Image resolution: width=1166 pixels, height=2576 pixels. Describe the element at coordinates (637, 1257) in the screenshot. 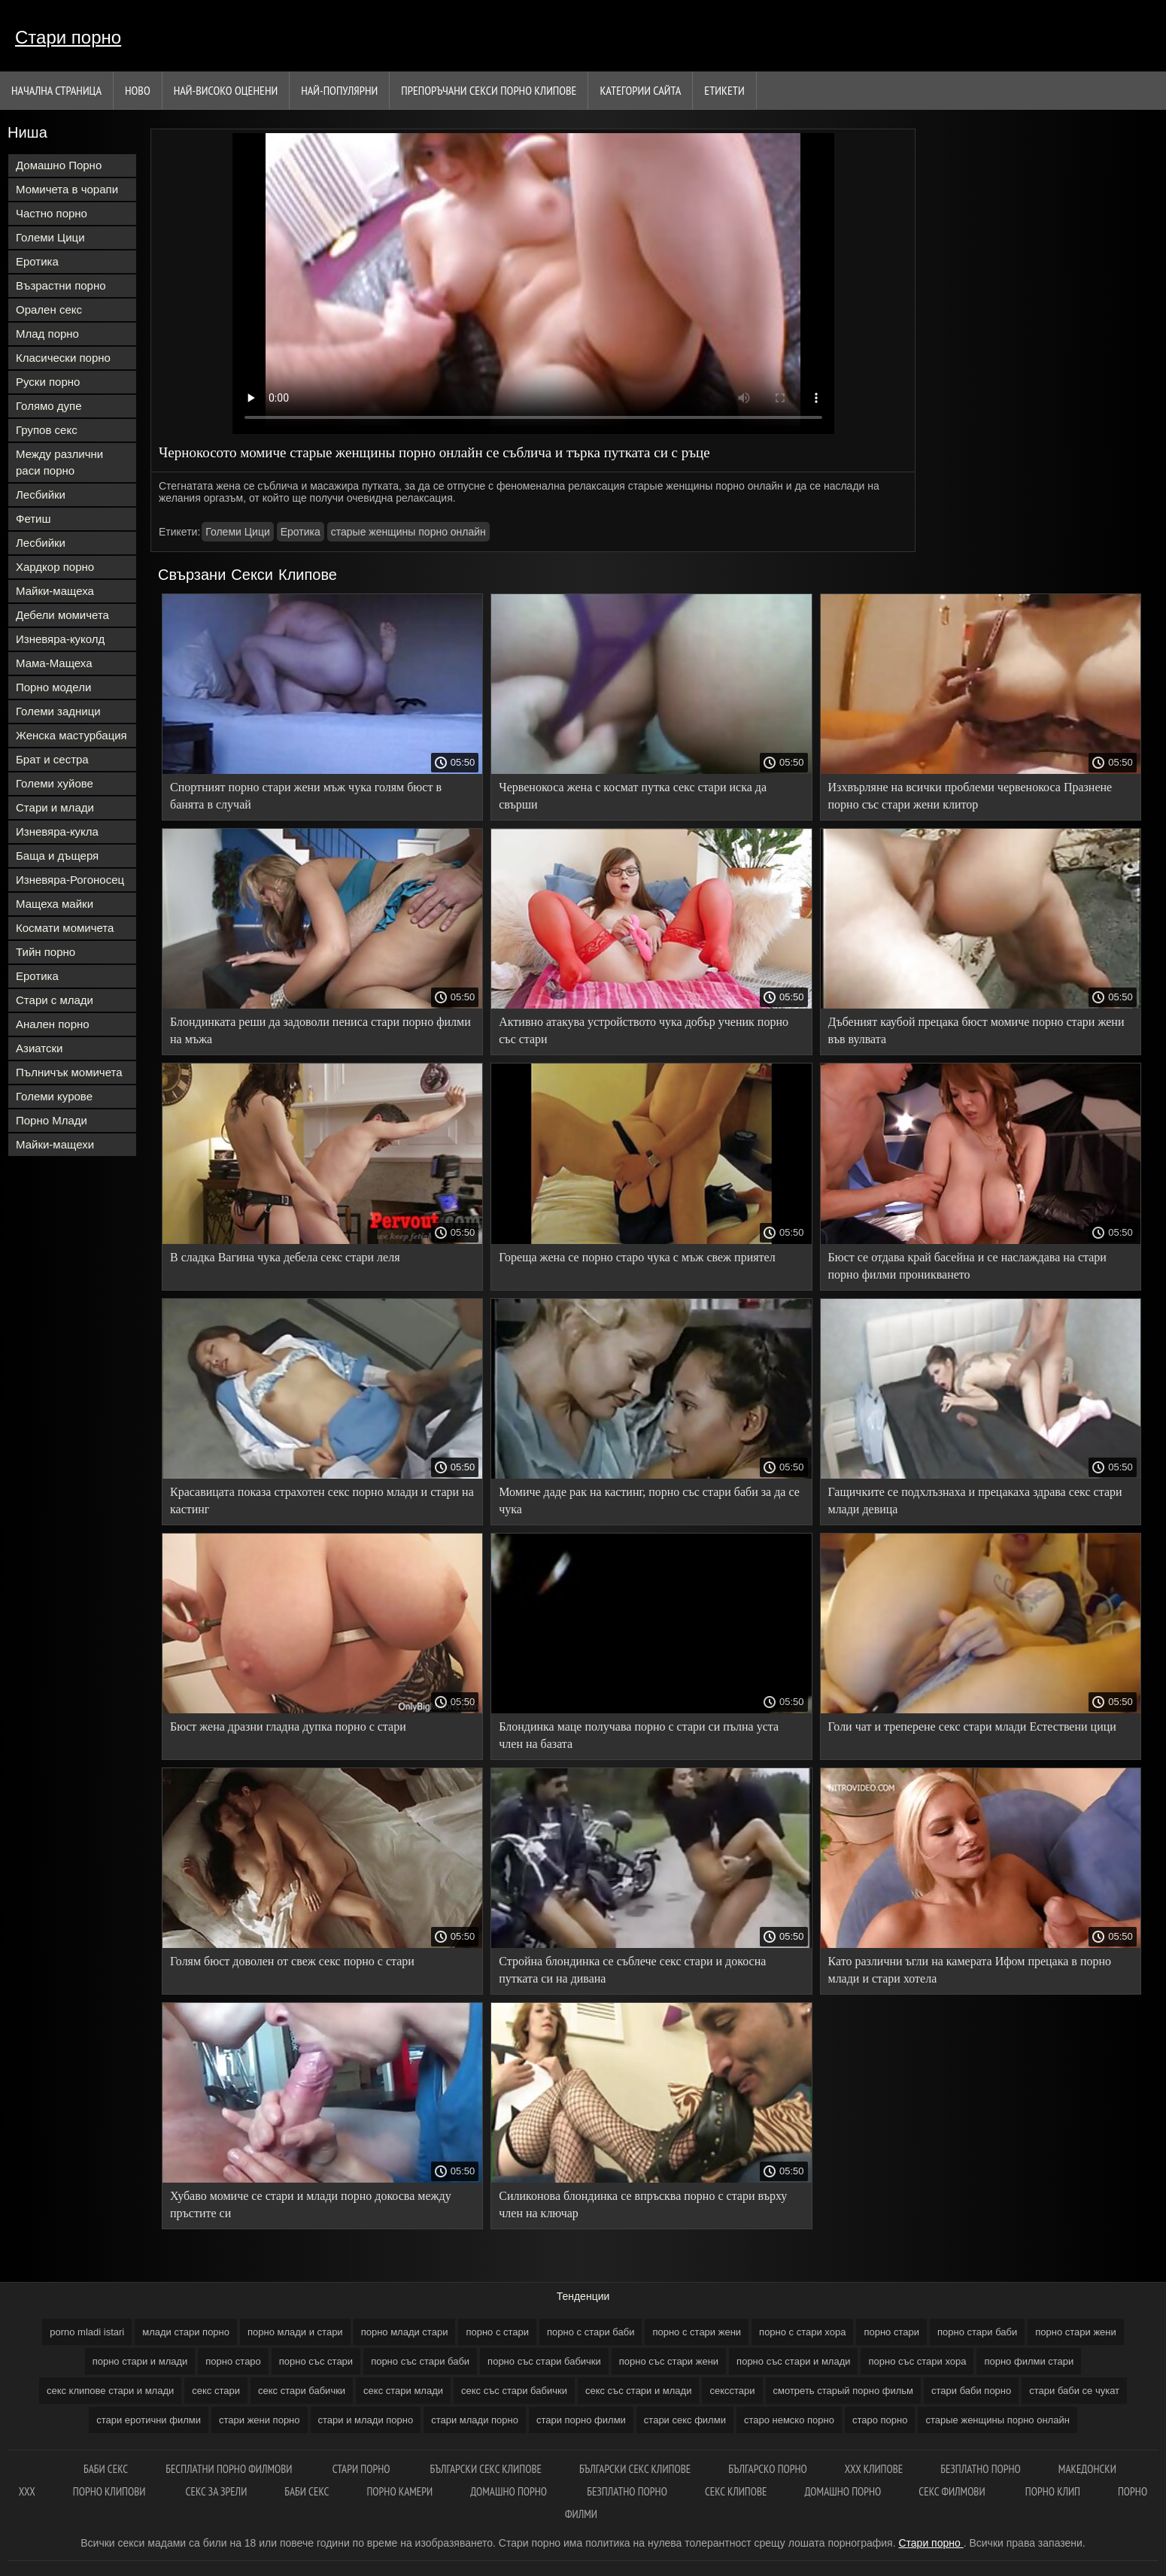

I see `Гореща жена се порно старо чука с мъж свеж приятел` at that location.